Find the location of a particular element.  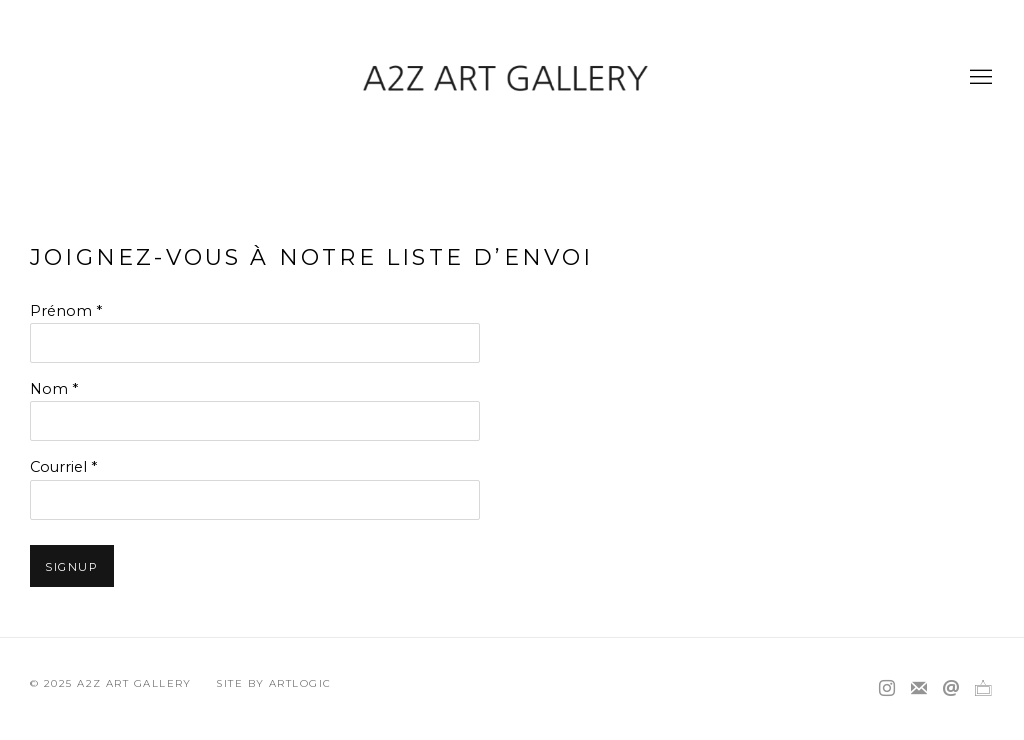

Nous envoyer un email is located at coordinates (951, 689).